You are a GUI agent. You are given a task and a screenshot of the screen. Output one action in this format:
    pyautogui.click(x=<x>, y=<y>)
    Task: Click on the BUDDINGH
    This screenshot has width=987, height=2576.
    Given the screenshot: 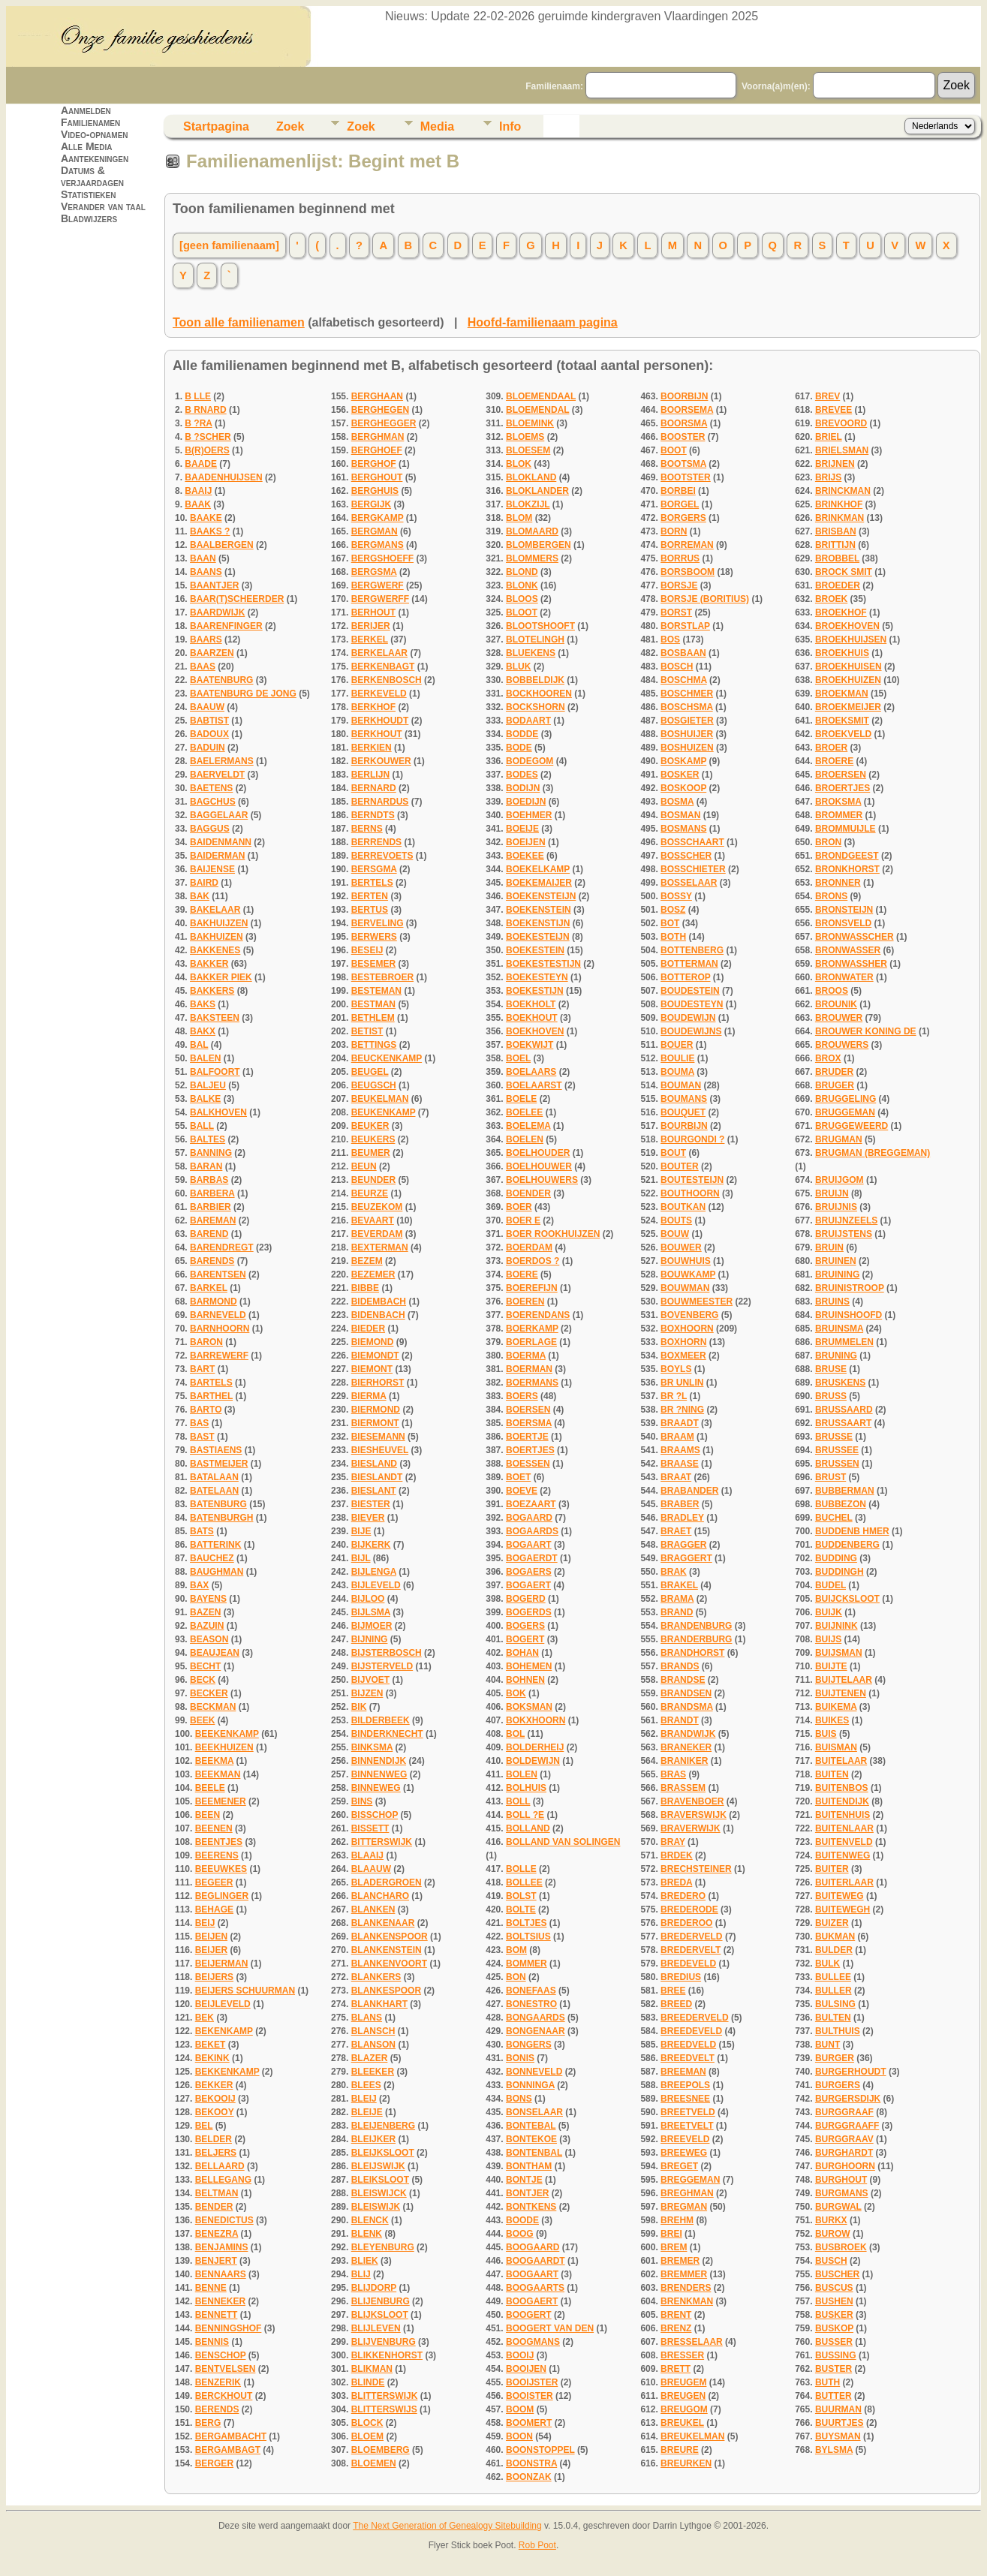 What is the action you would take?
    pyautogui.click(x=839, y=1571)
    